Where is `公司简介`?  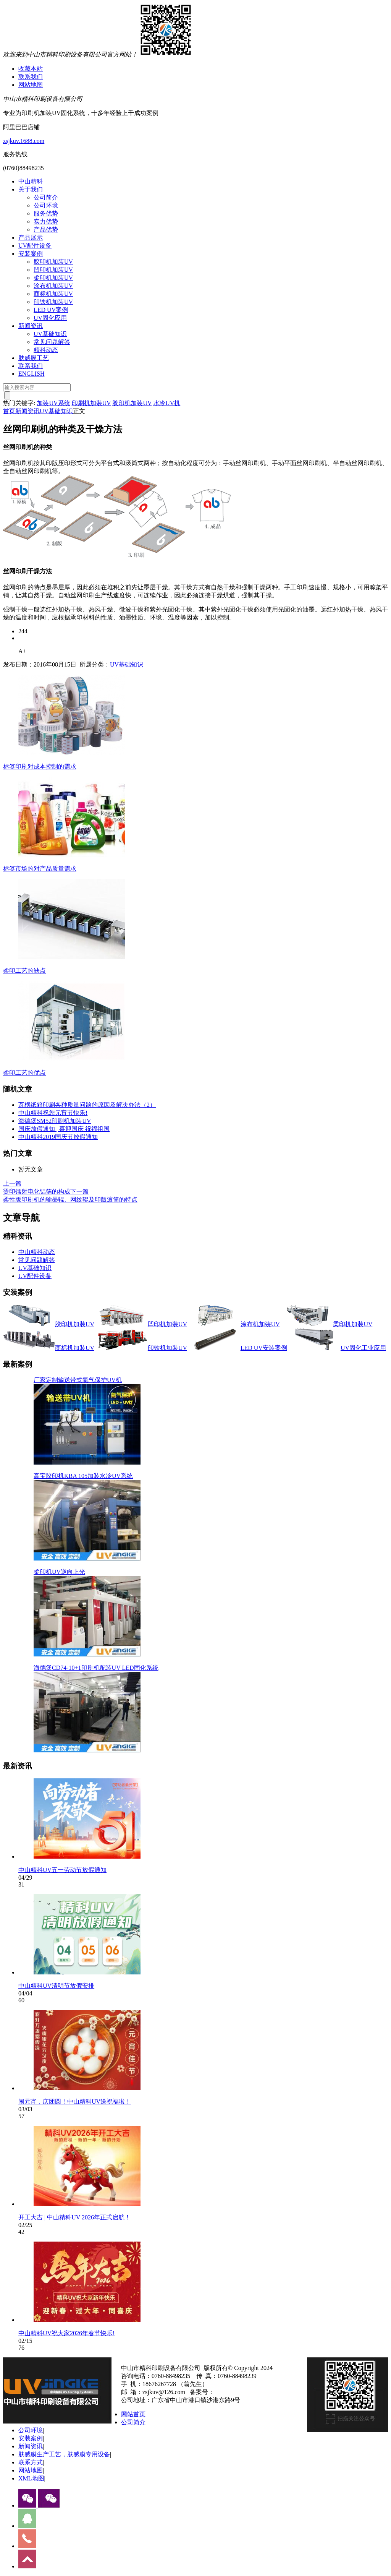
公司简介 is located at coordinates (46, 197).